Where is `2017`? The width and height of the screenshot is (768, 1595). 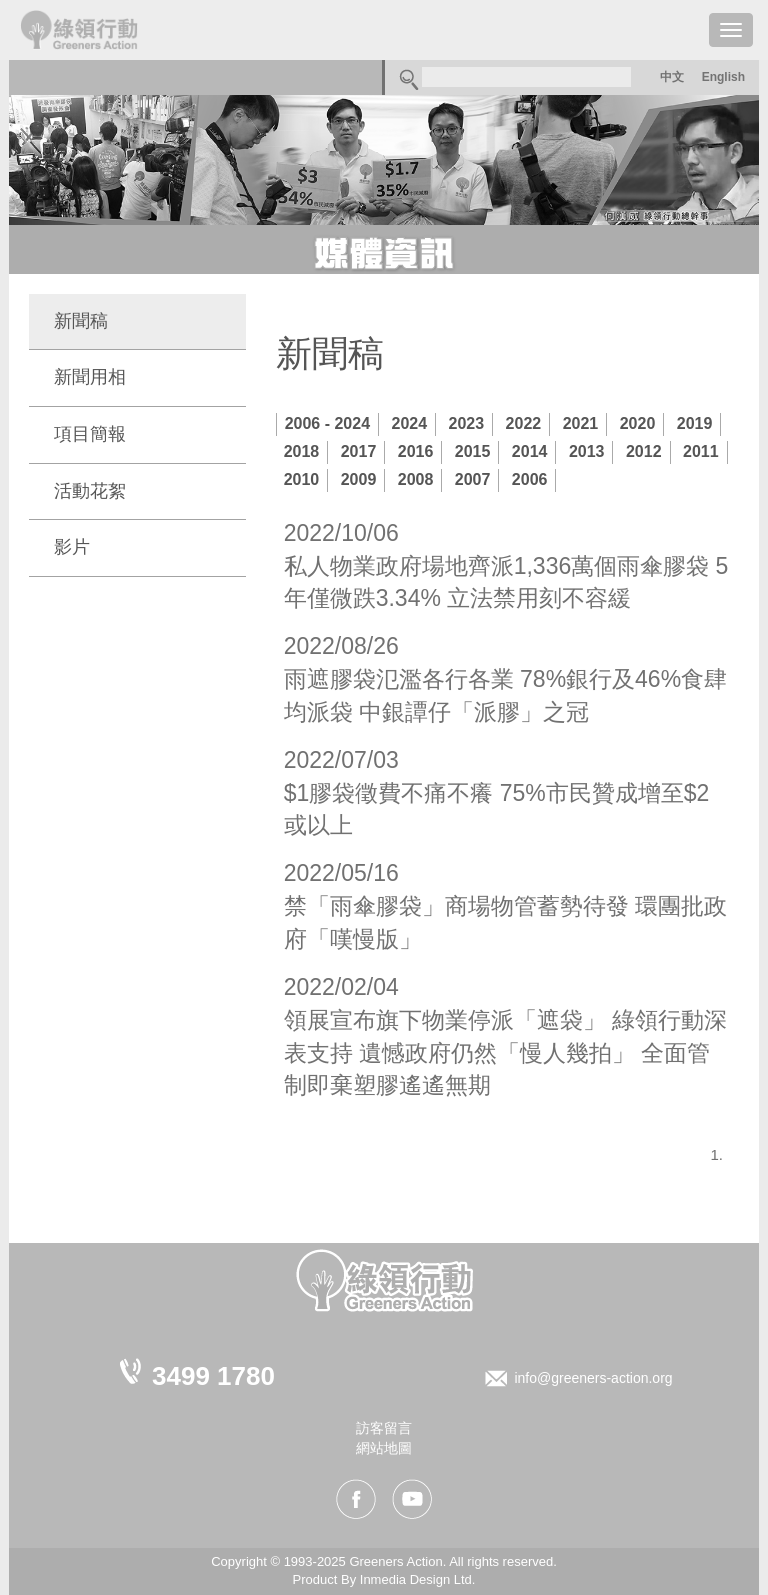
2017 is located at coordinates (359, 451).